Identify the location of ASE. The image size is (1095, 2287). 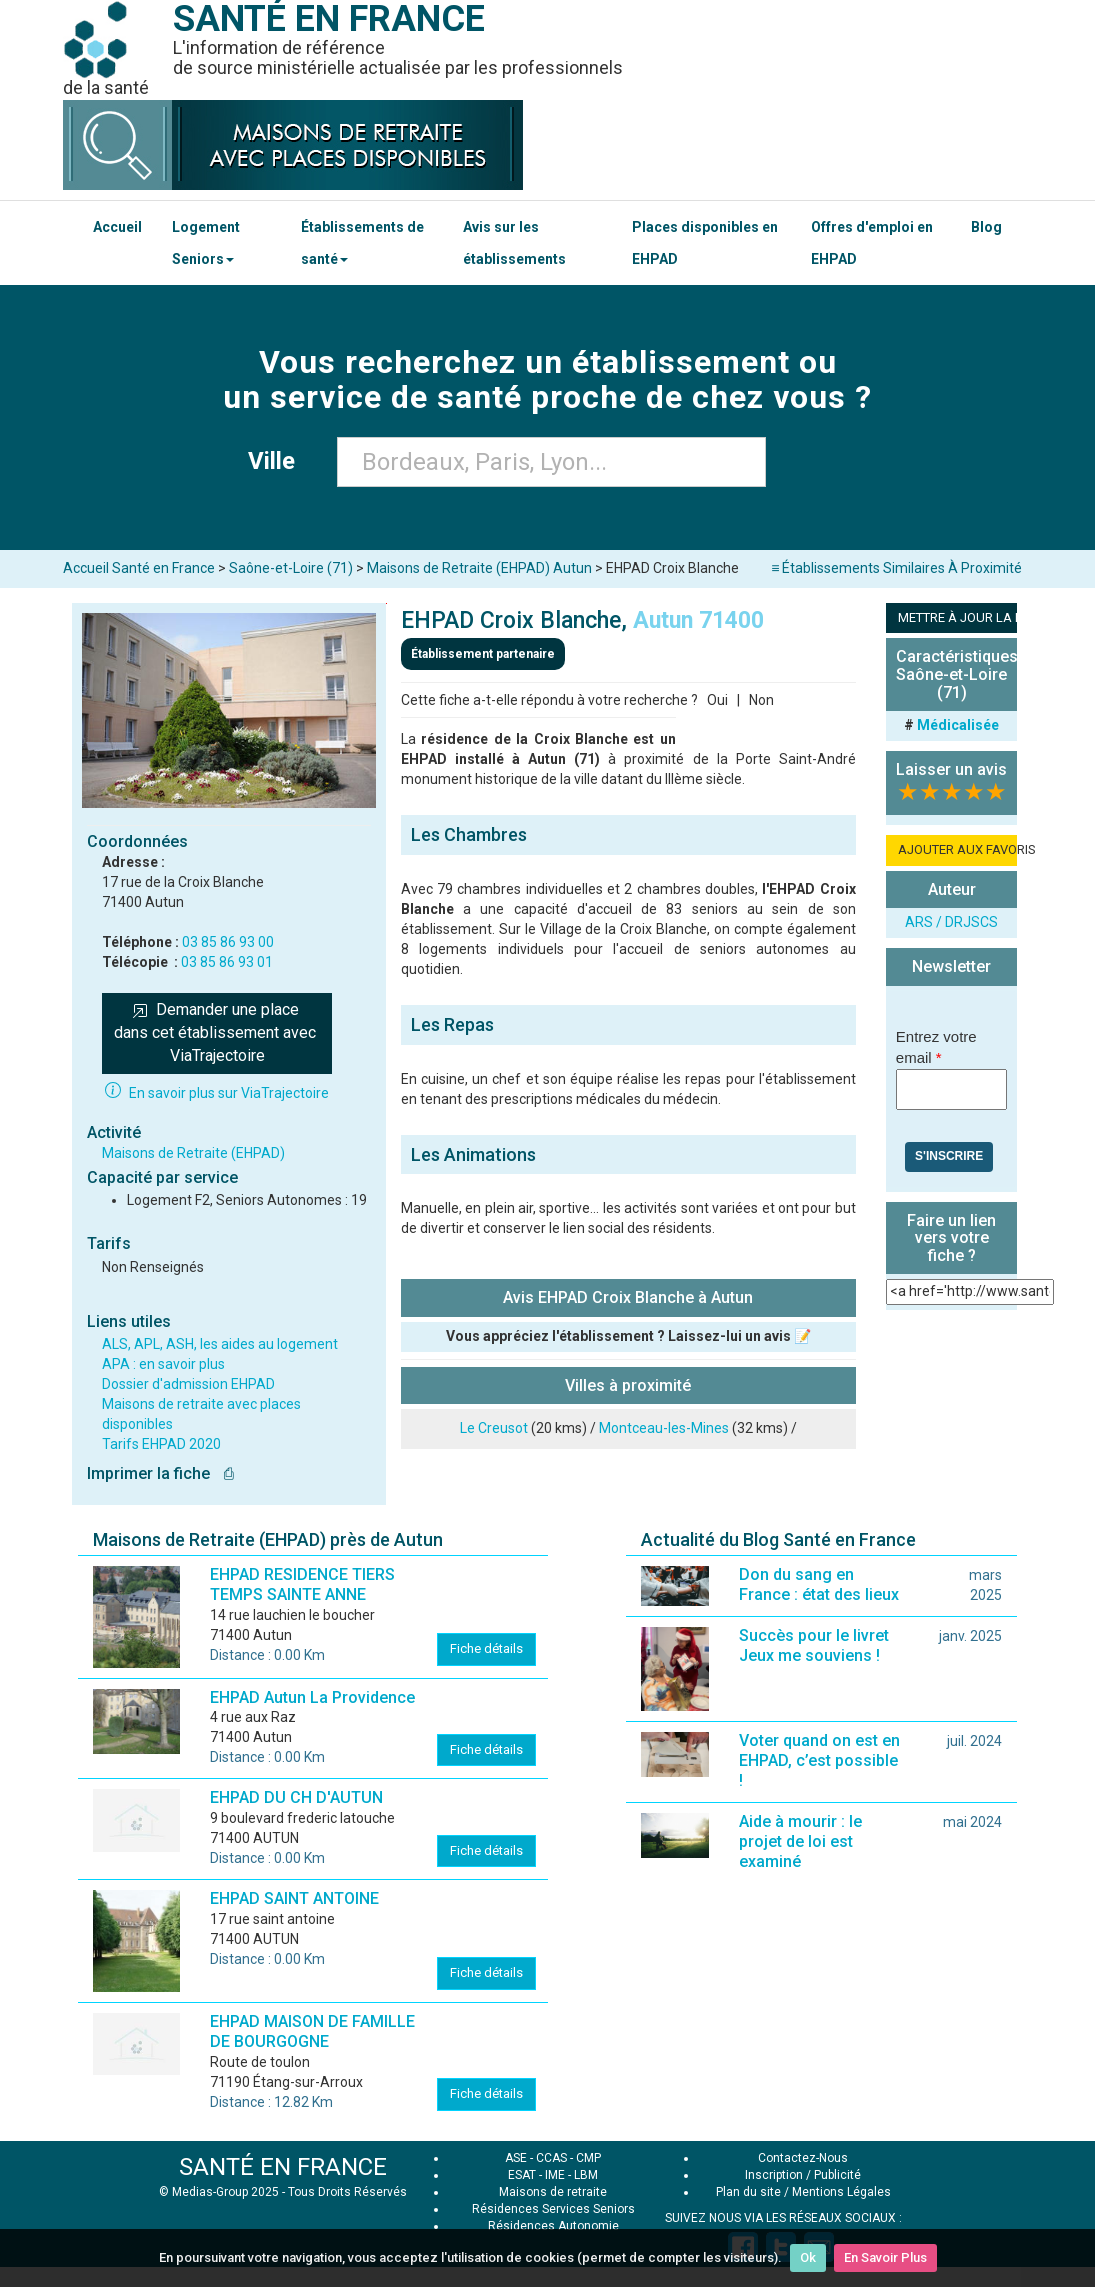
(516, 2158).